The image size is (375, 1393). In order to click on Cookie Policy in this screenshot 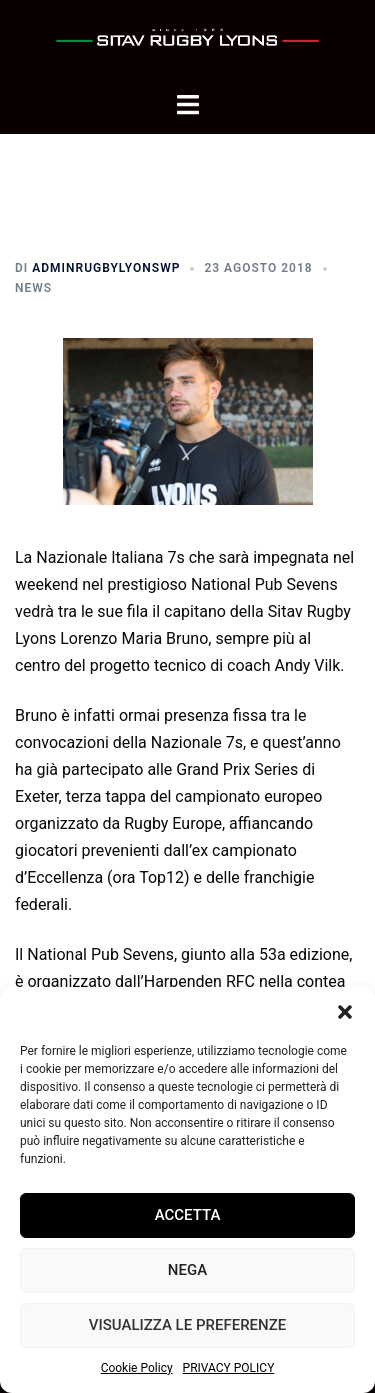, I will do `click(137, 1368)`.